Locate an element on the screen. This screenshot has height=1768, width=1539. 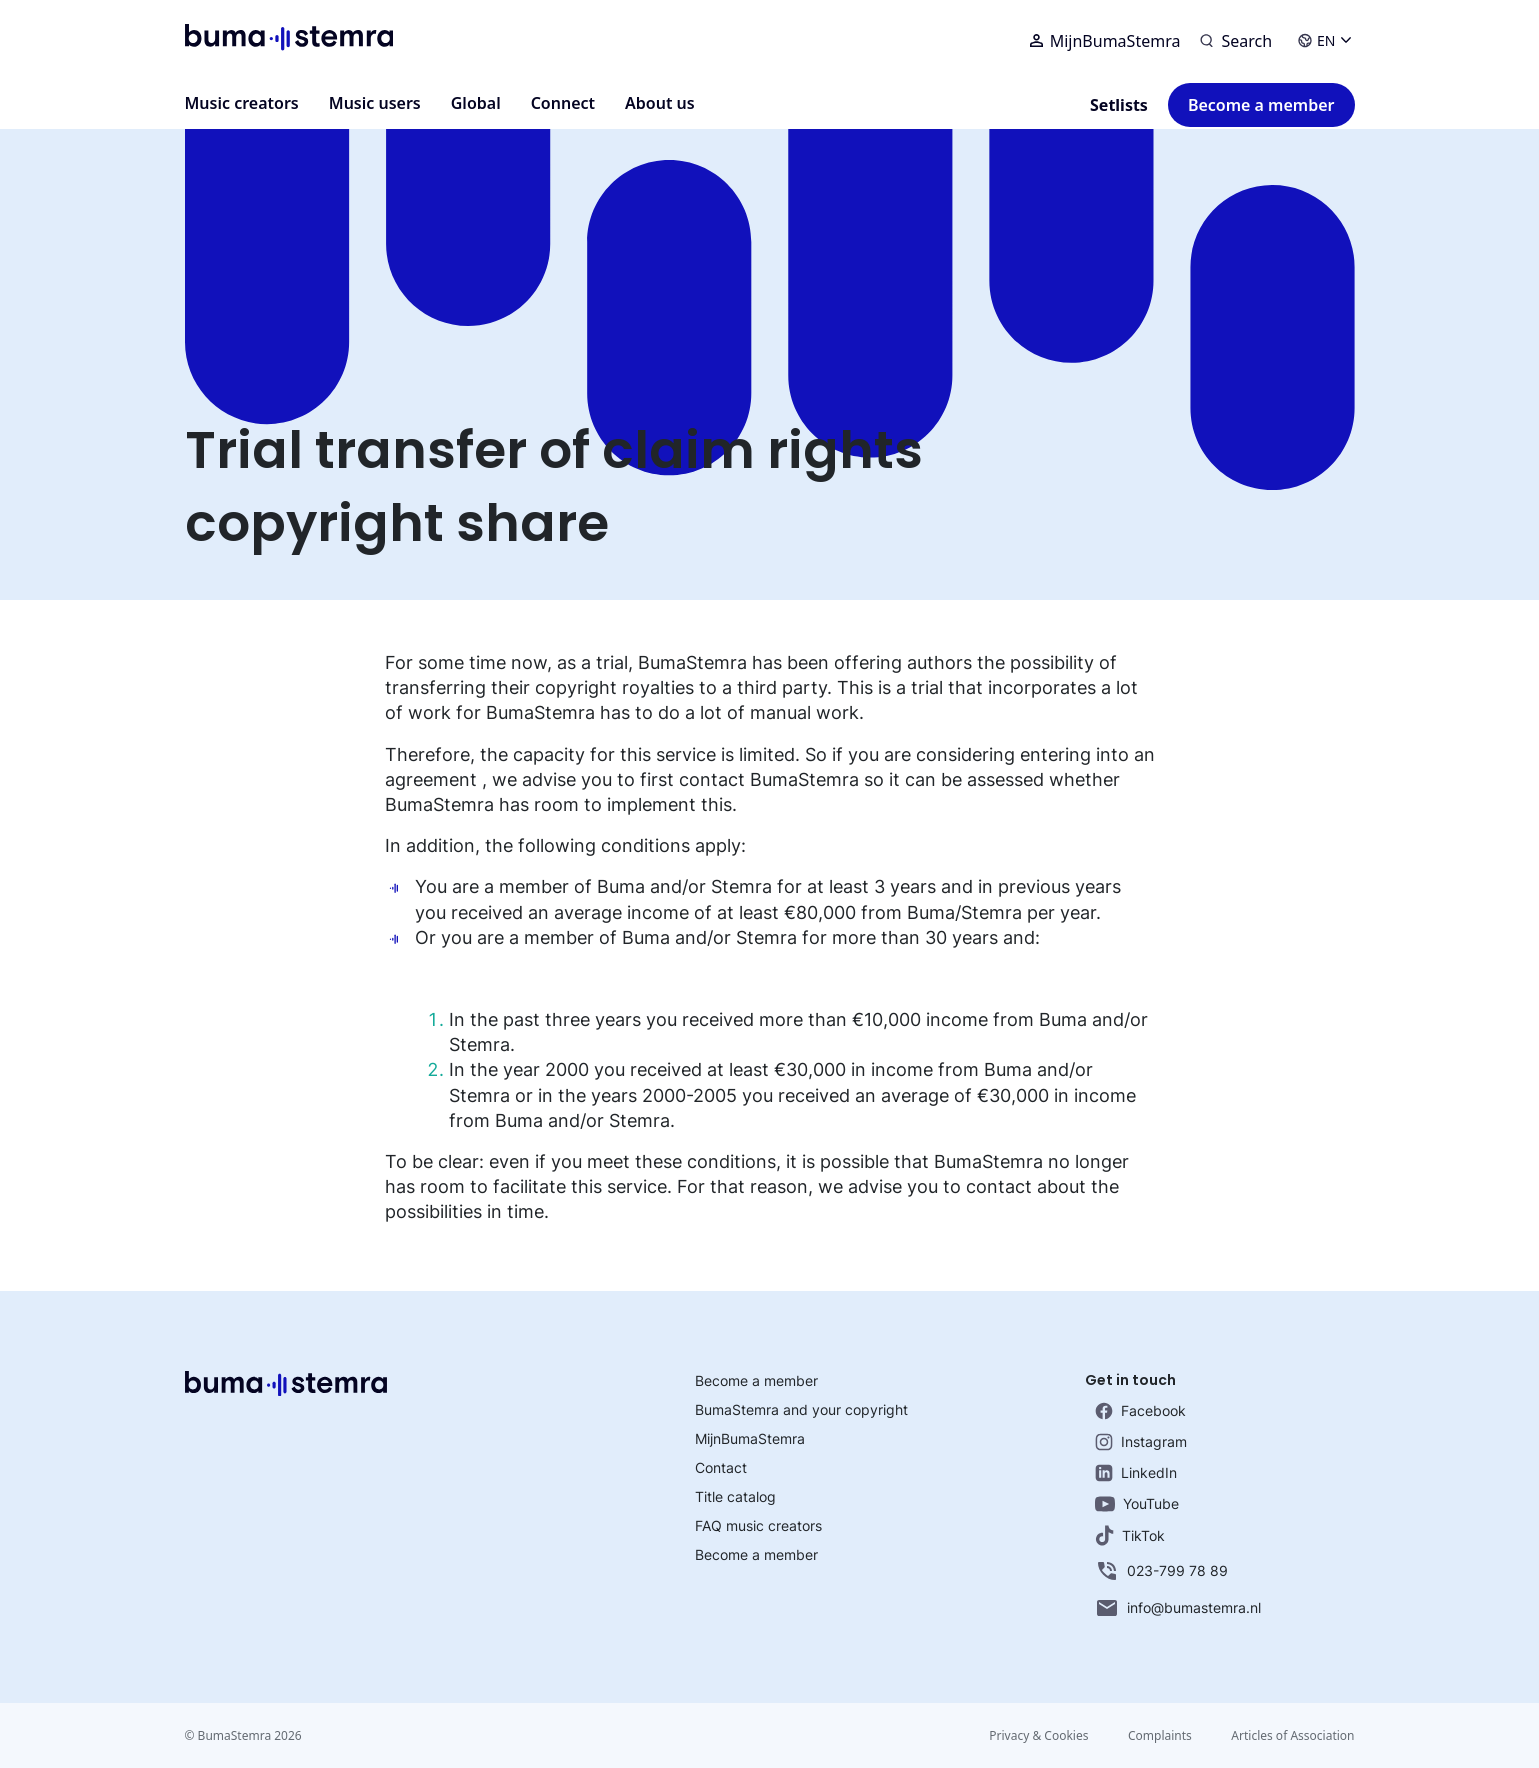
Title catalog is located at coordinates (735, 1496).